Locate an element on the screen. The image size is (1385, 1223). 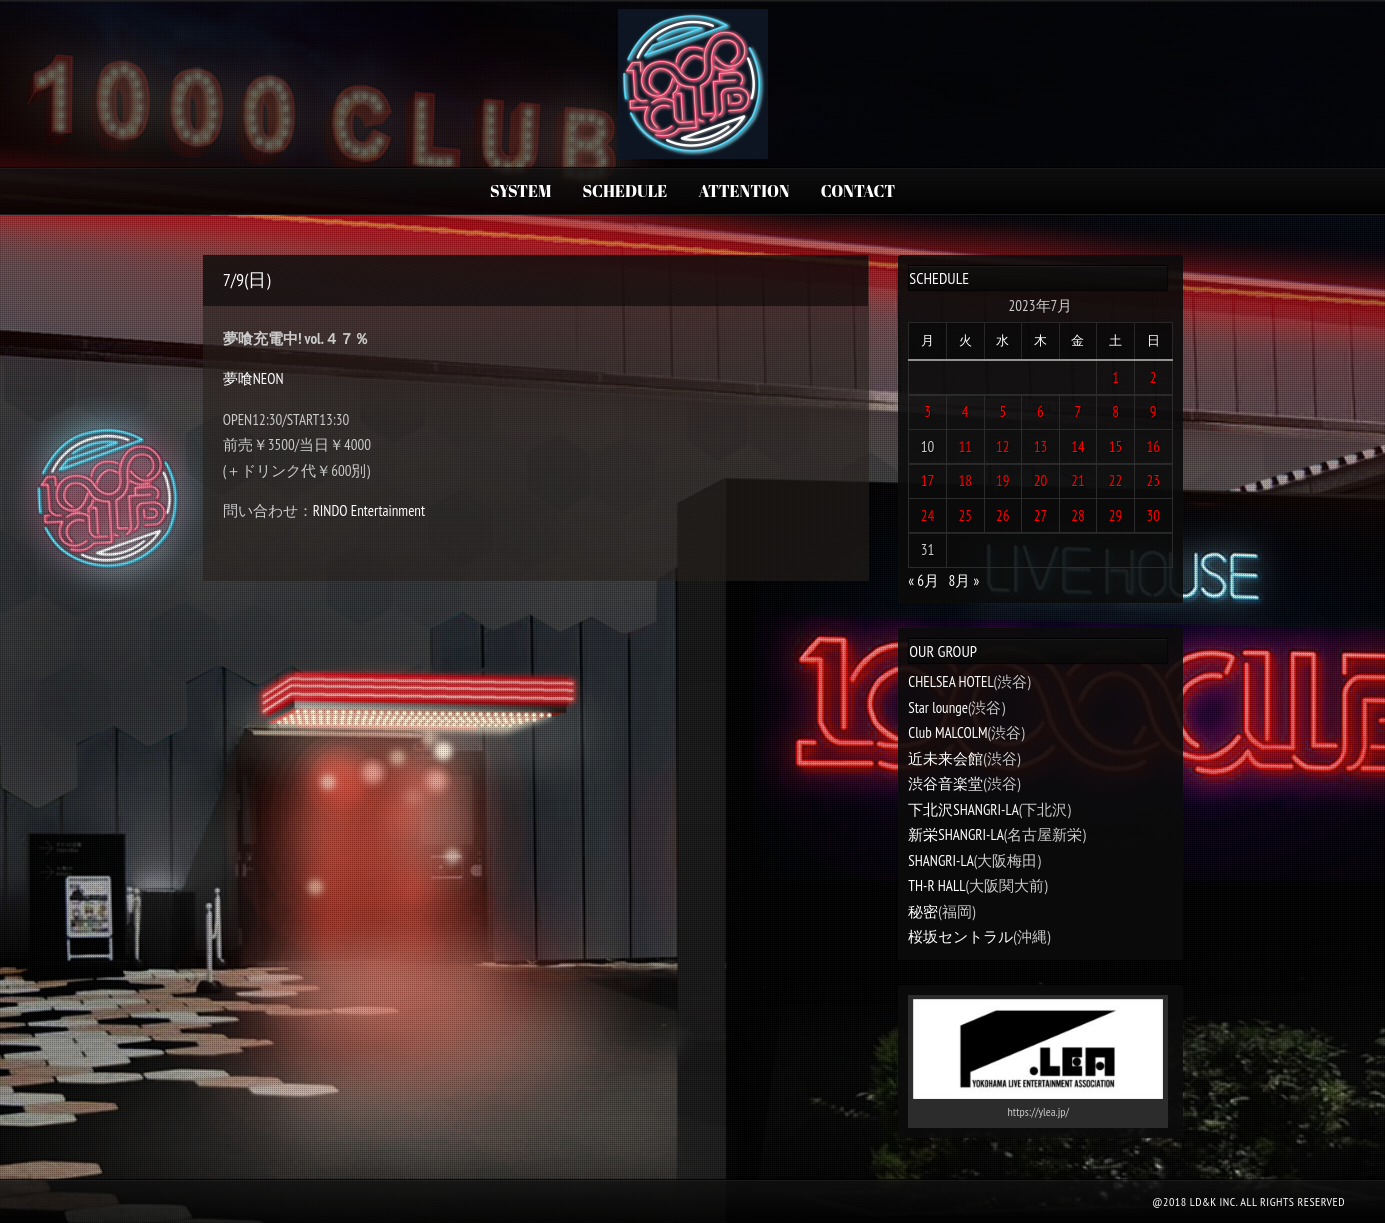
TH-R HALL is located at coordinates (936, 885).